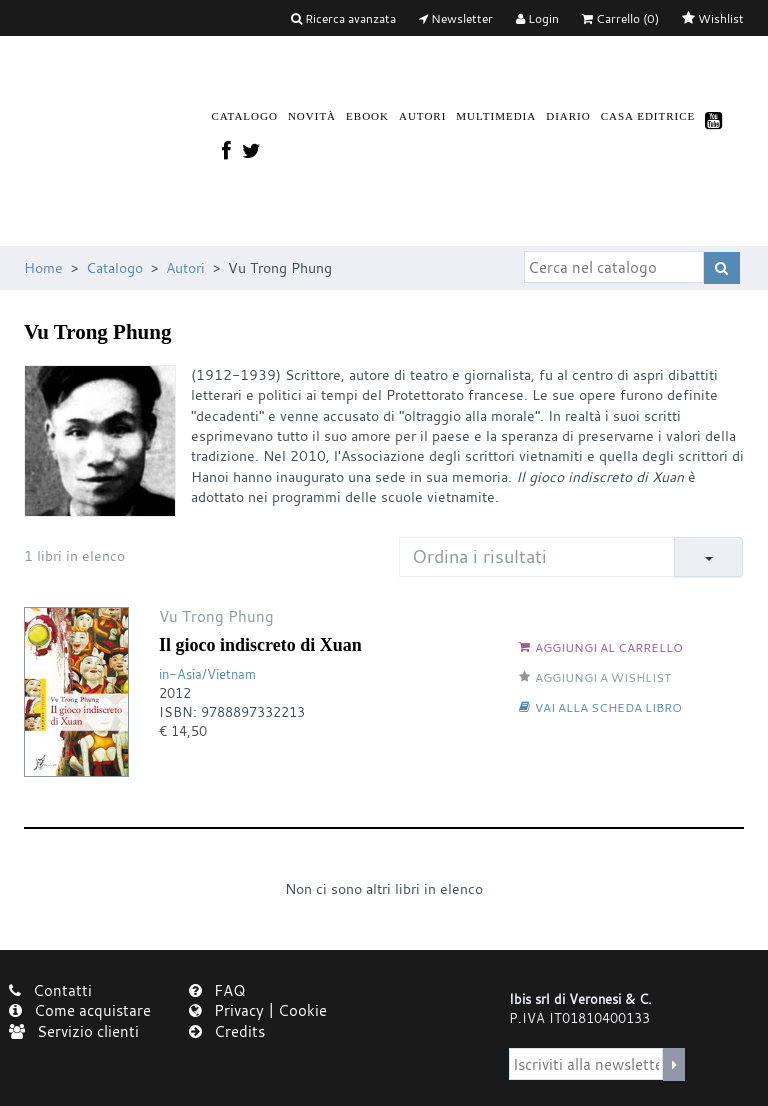 The width and height of the screenshot is (768, 1106). I want to click on in-Asia/Vietnam, so click(207, 674).